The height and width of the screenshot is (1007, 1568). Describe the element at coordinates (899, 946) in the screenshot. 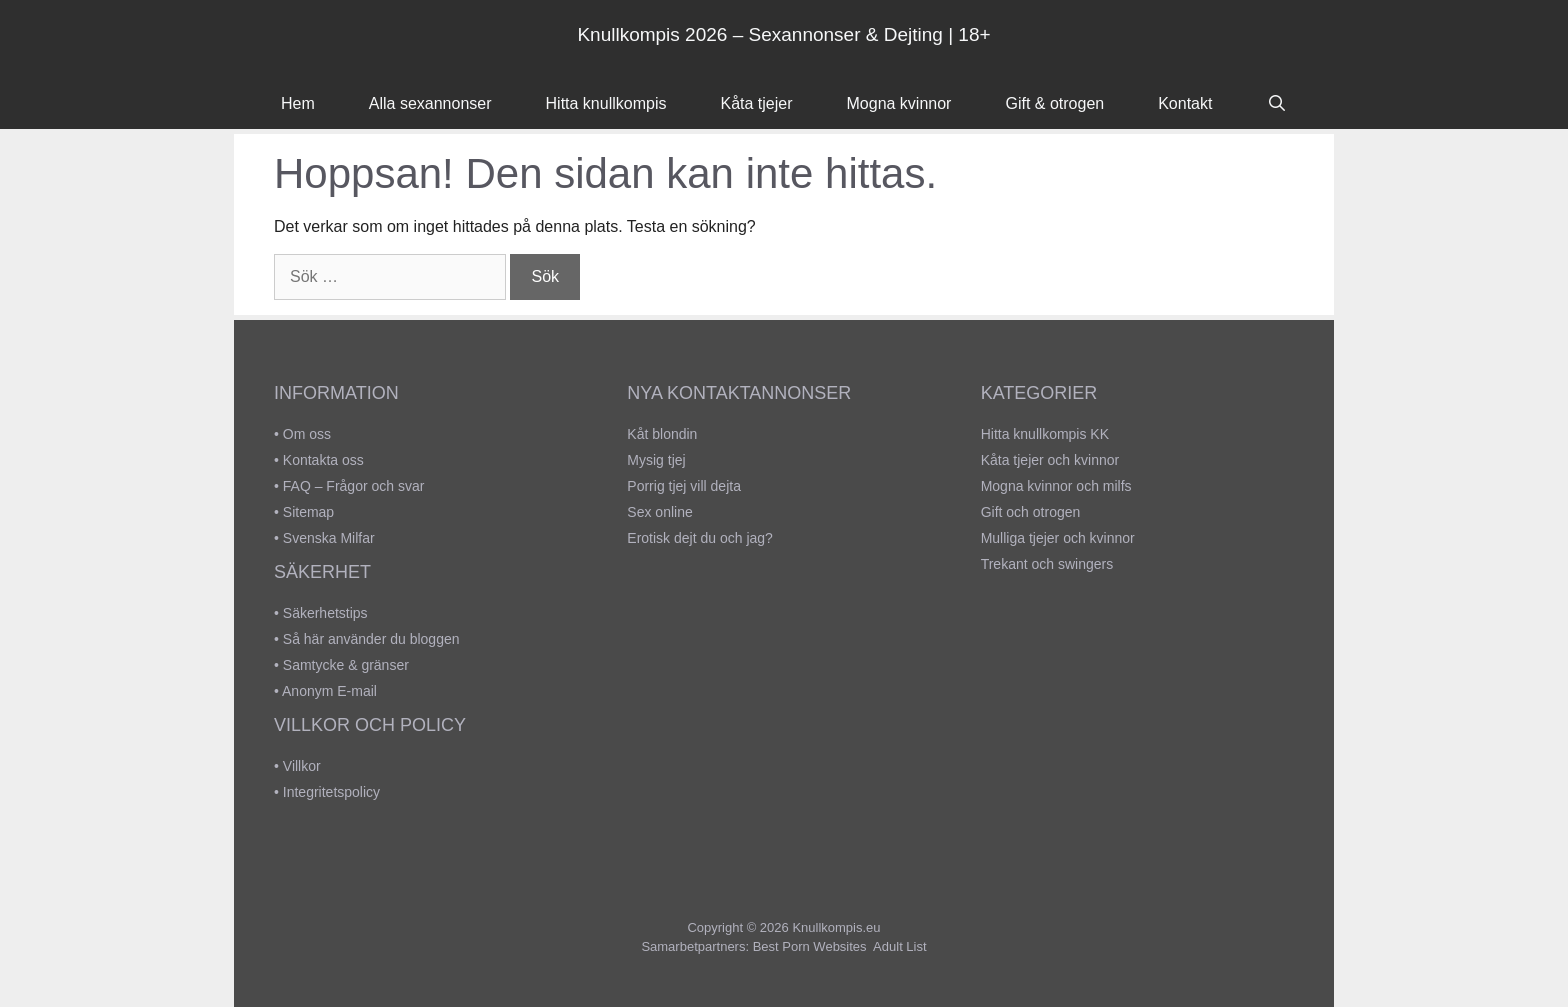

I see `Adult List` at that location.